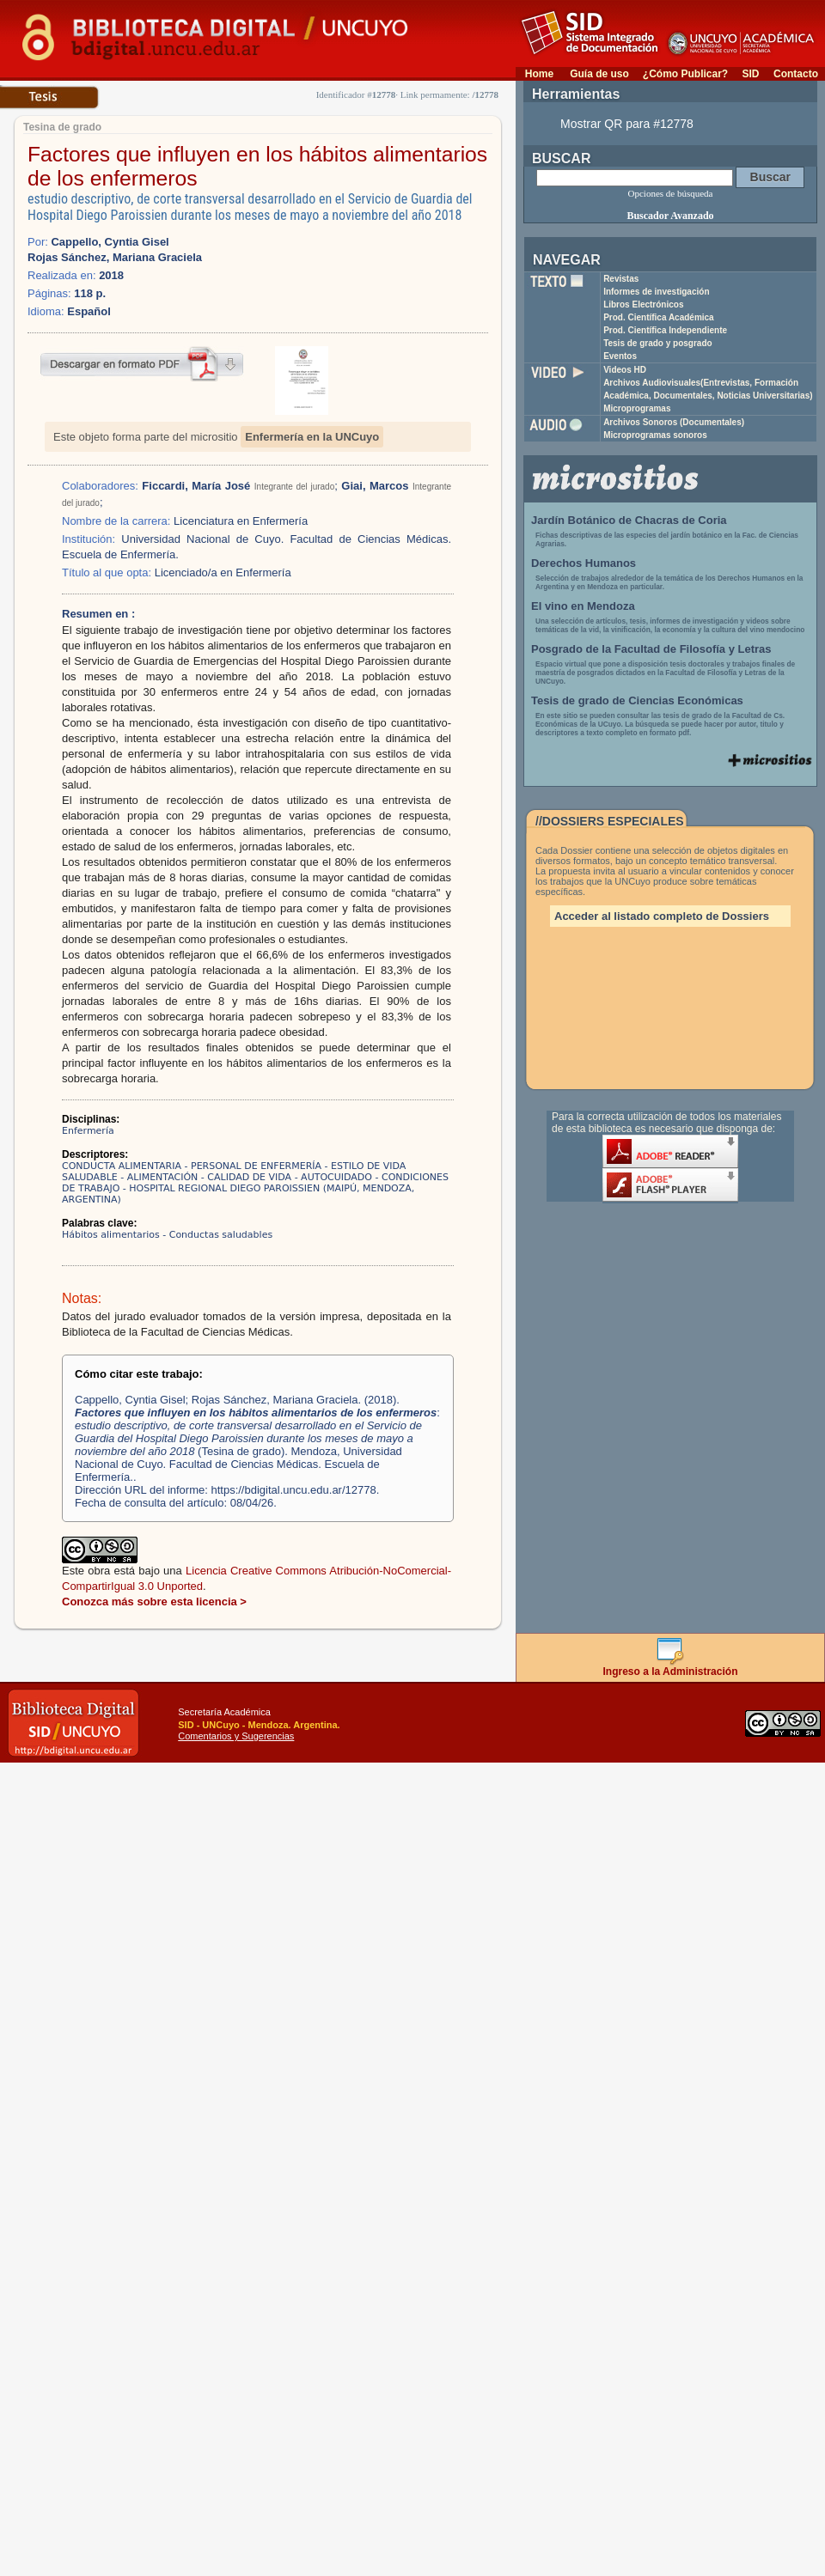 The image size is (825, 2576). What do you see at coordinates (795, 74) in the screenshot?
I see `Contacto` at bounding box center [795, 74].